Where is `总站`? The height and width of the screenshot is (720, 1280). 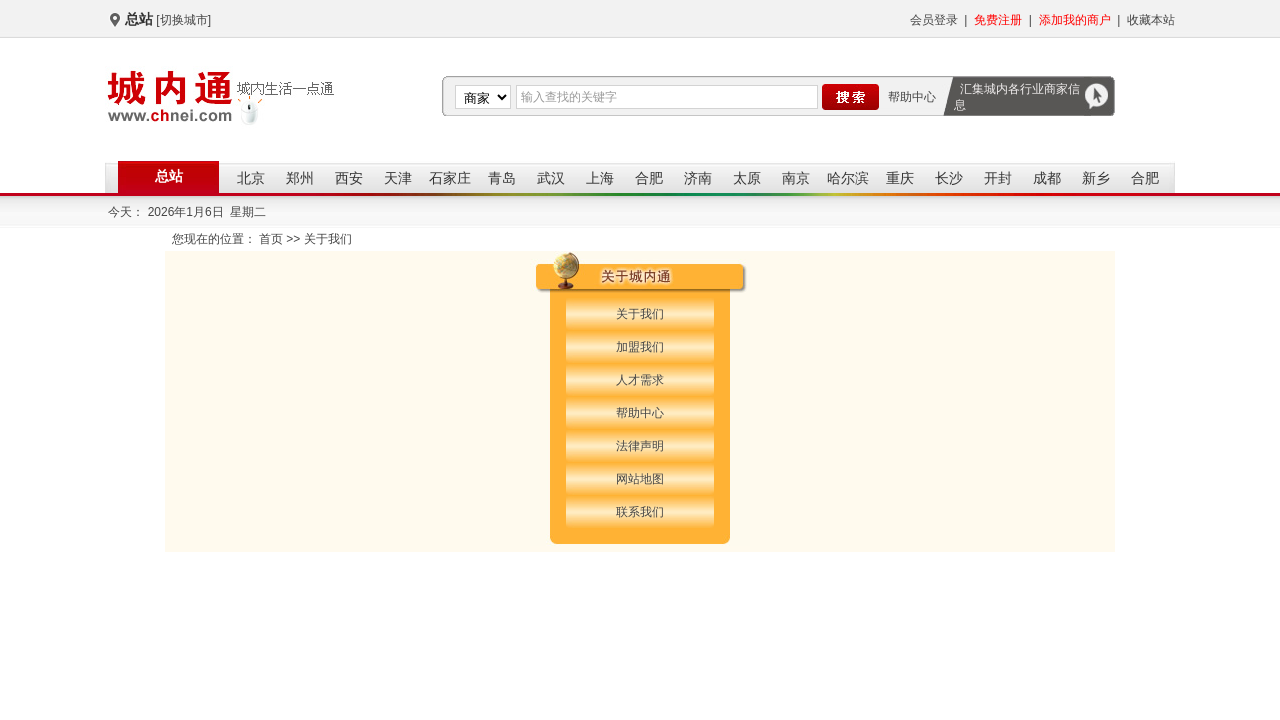 总站 is located at coordinates (169, 176).